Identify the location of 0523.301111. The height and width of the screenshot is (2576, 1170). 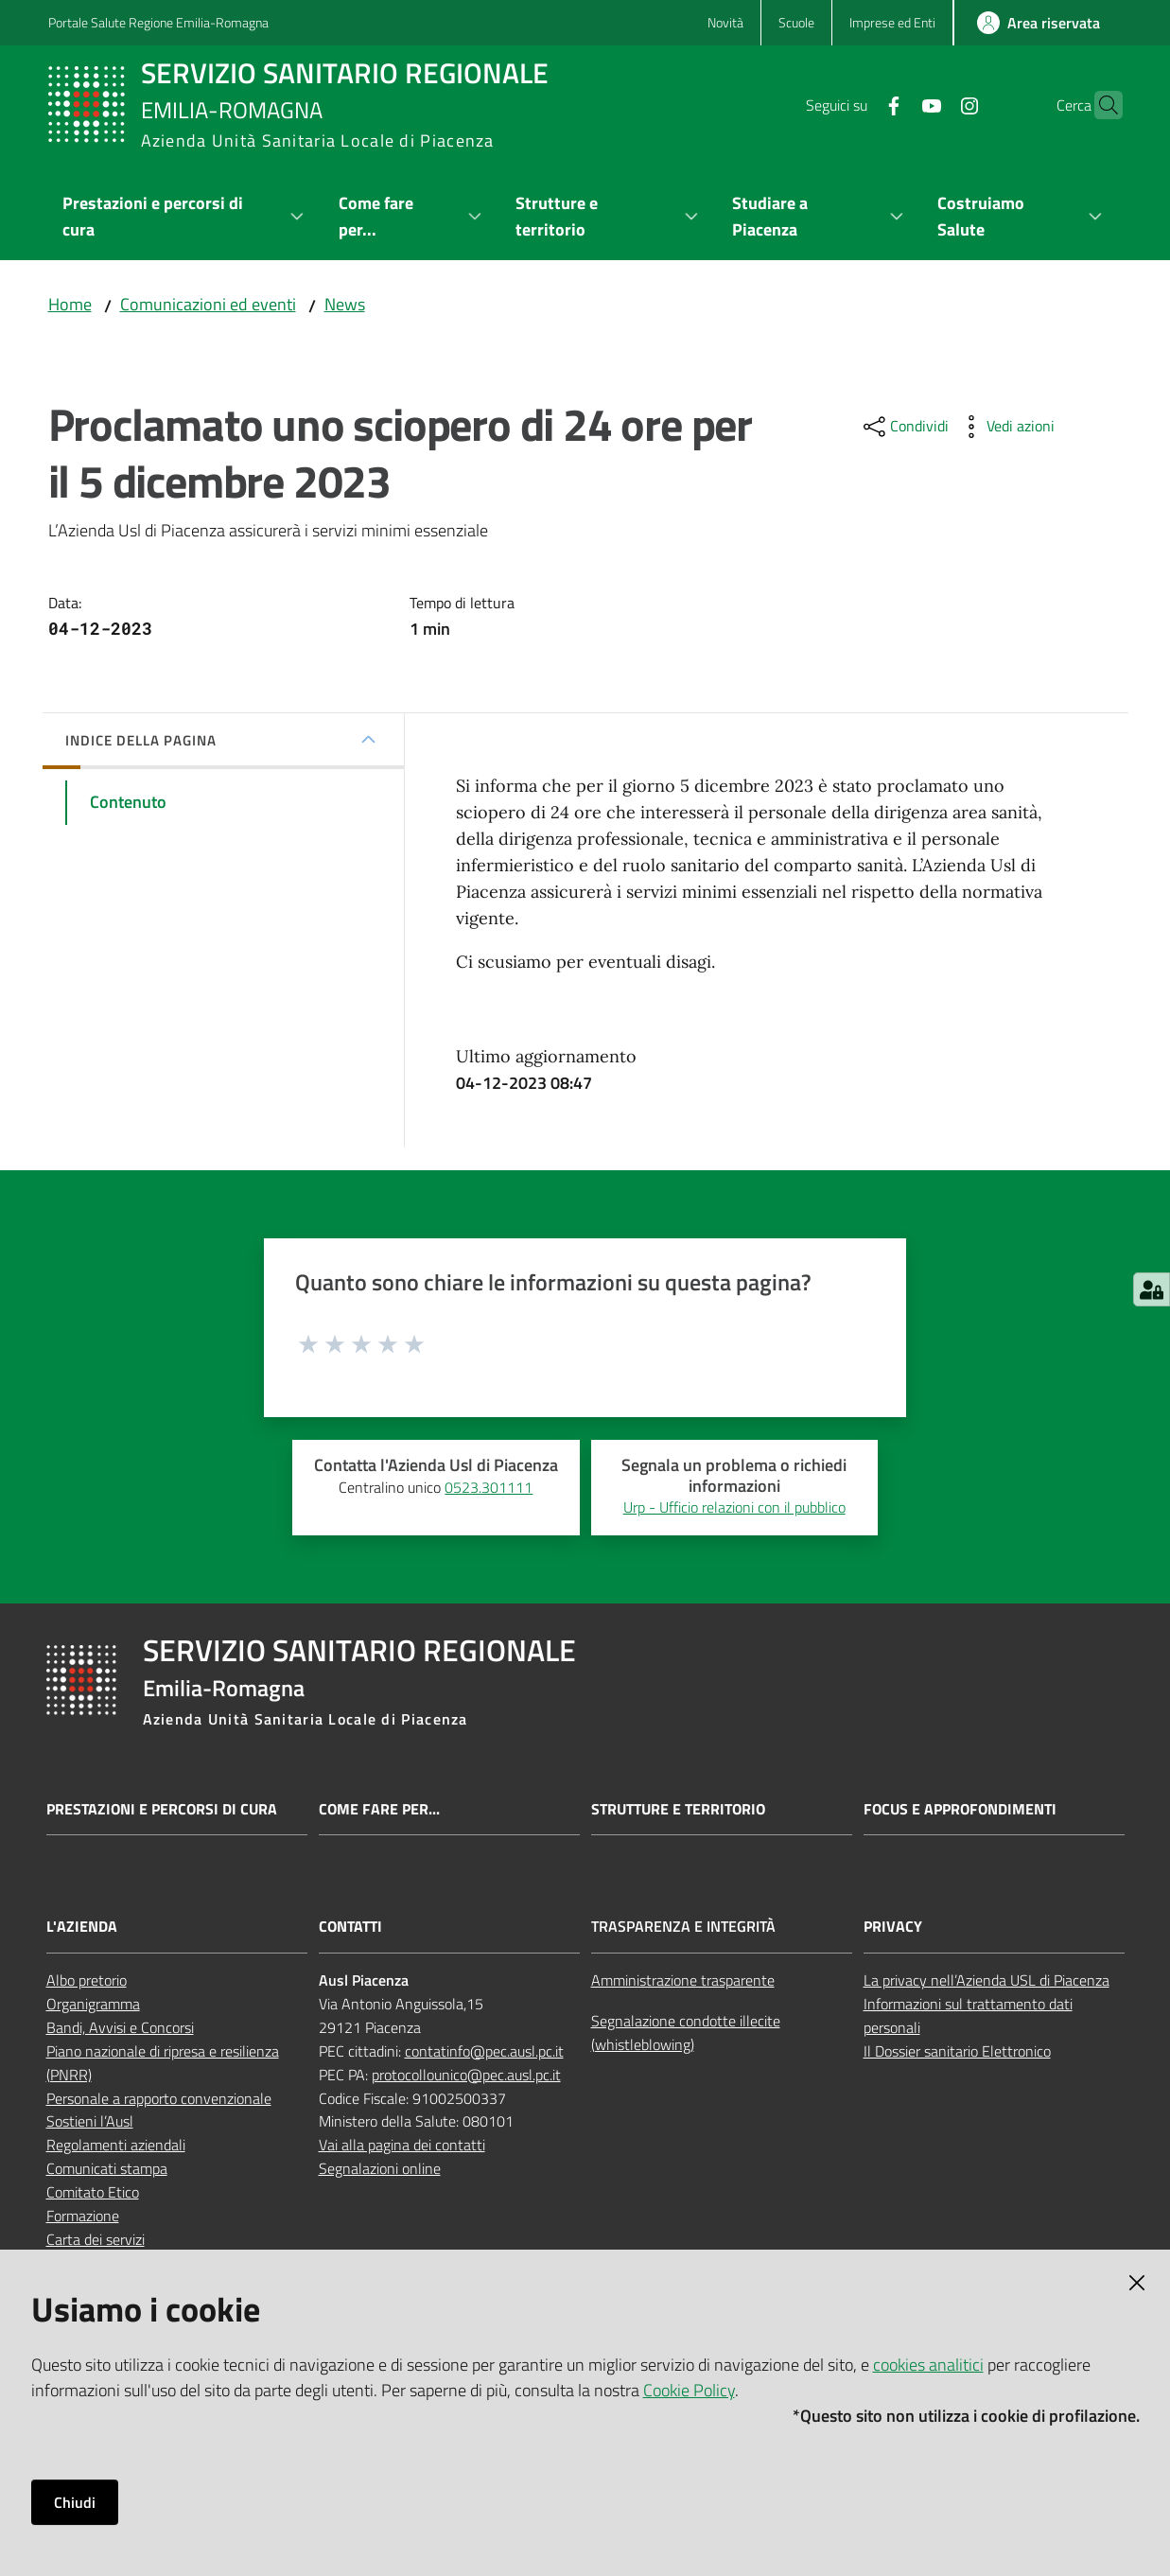
(489, 1487).